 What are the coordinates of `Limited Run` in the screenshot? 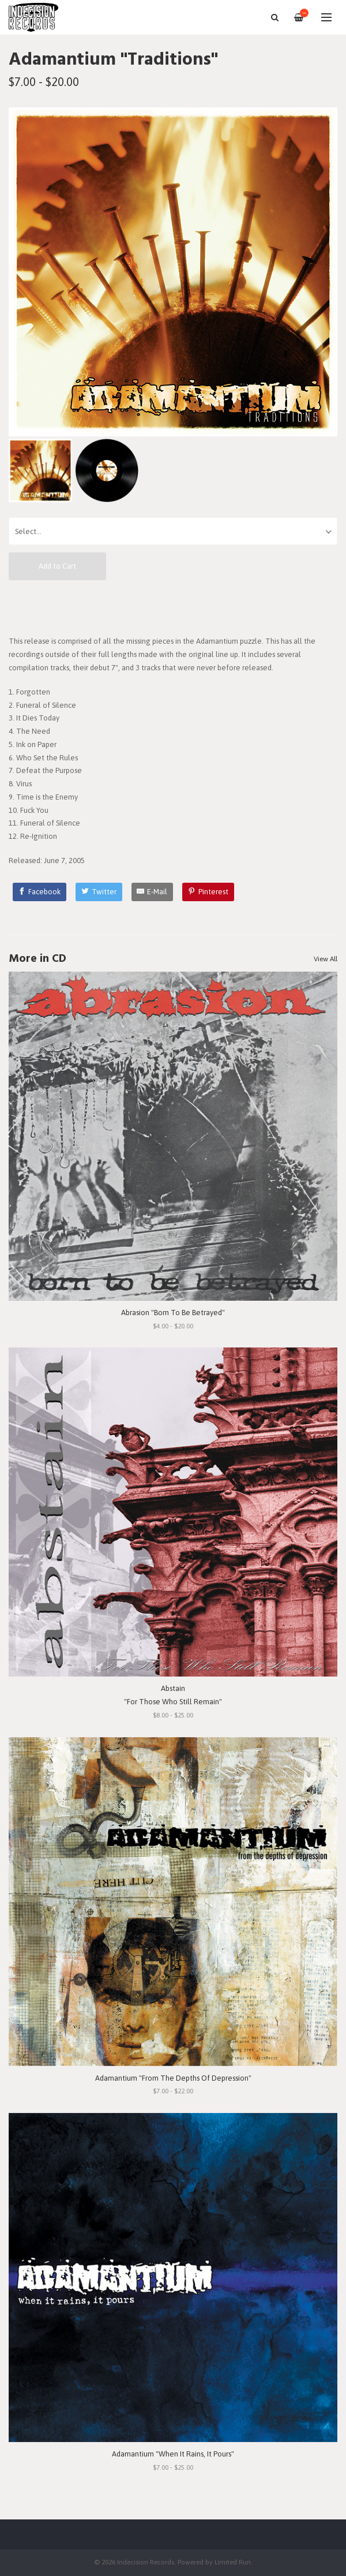 It's located at (233, 2562).